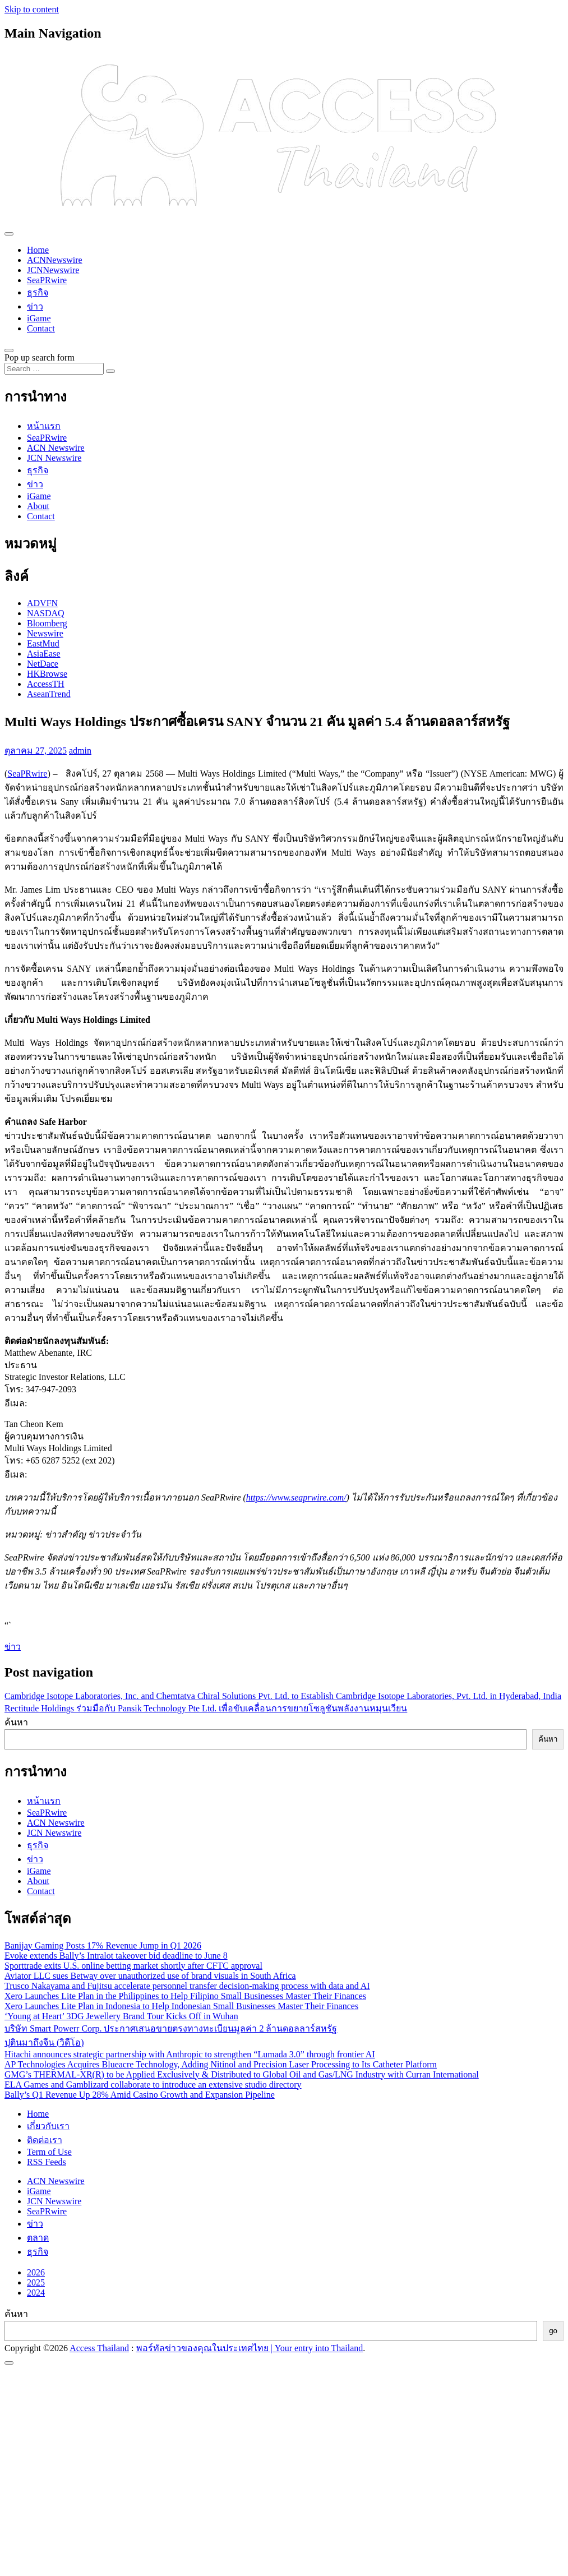  I want to click on [Search submit], so click(110, 371).